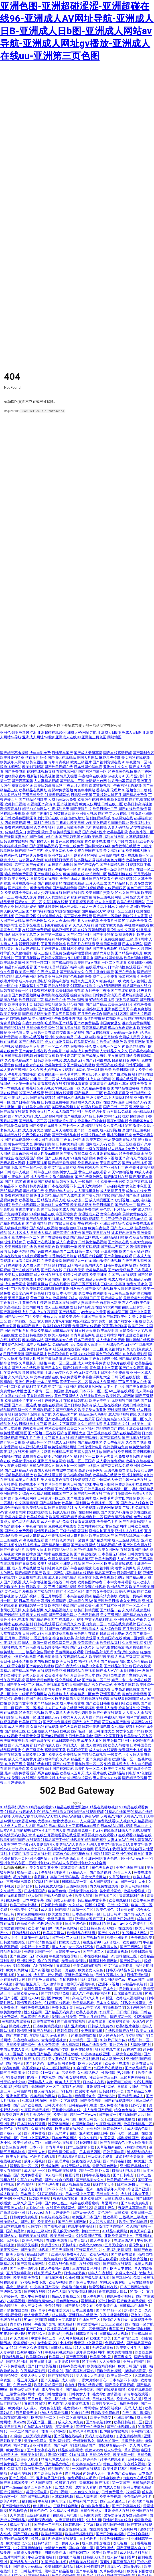 This screenshot has width=154, height=2576. Describe the element at coordinates (136, 1979) in the screenshot. I see `91sex国产` at that location.